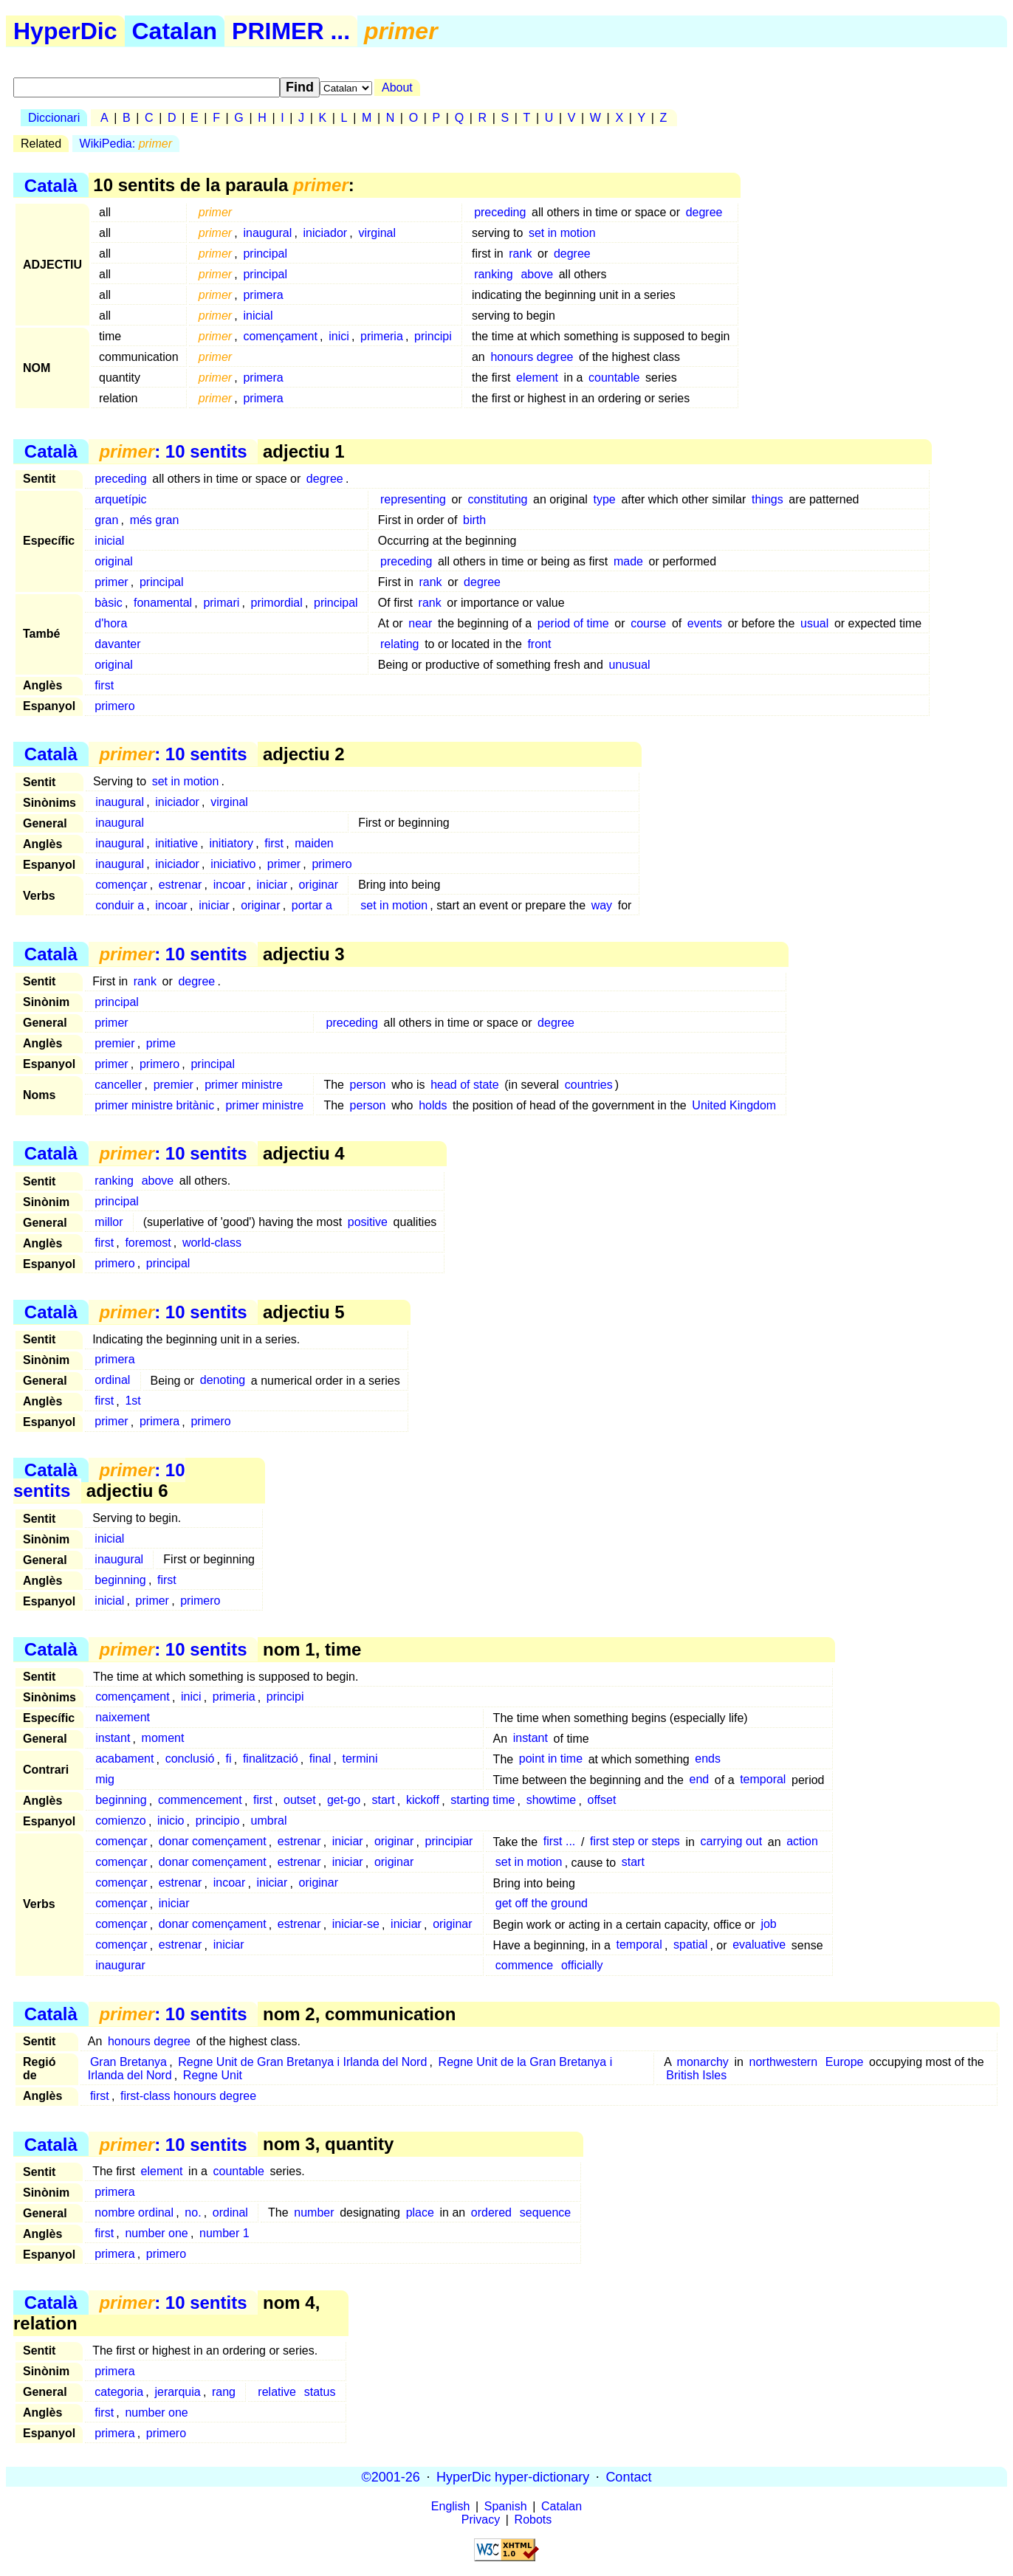 This screenshot has height=2576, width=1013. I want to click on constituting, so click(497, 499).